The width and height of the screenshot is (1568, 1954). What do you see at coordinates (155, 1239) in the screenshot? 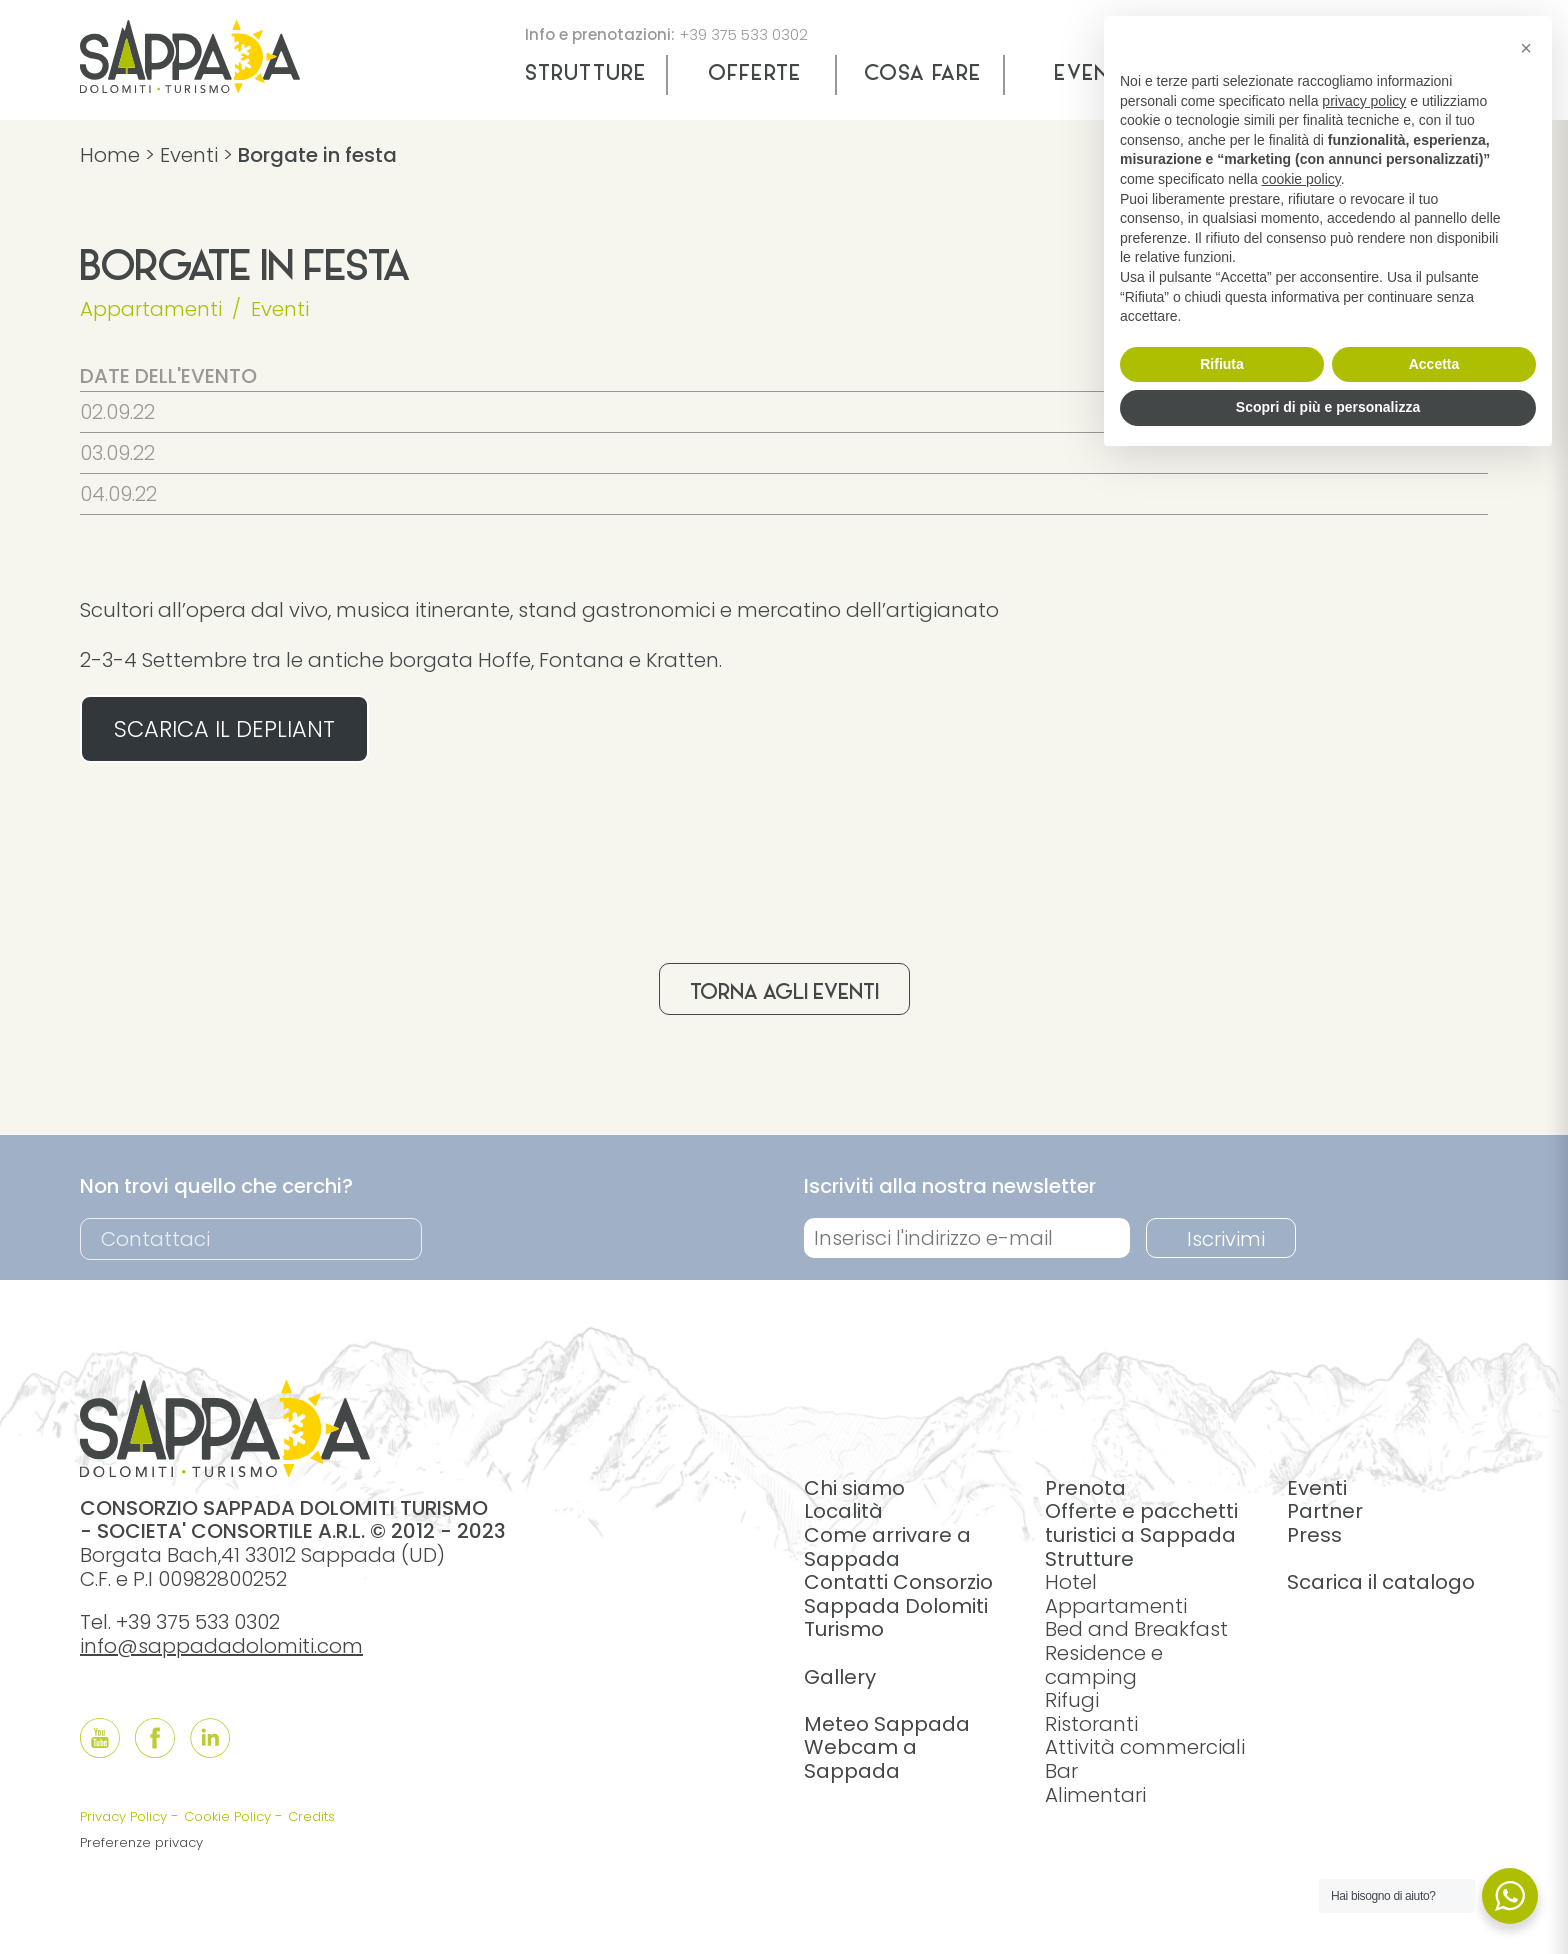
I see `Contattaci` at bounding box center [155, 1239].